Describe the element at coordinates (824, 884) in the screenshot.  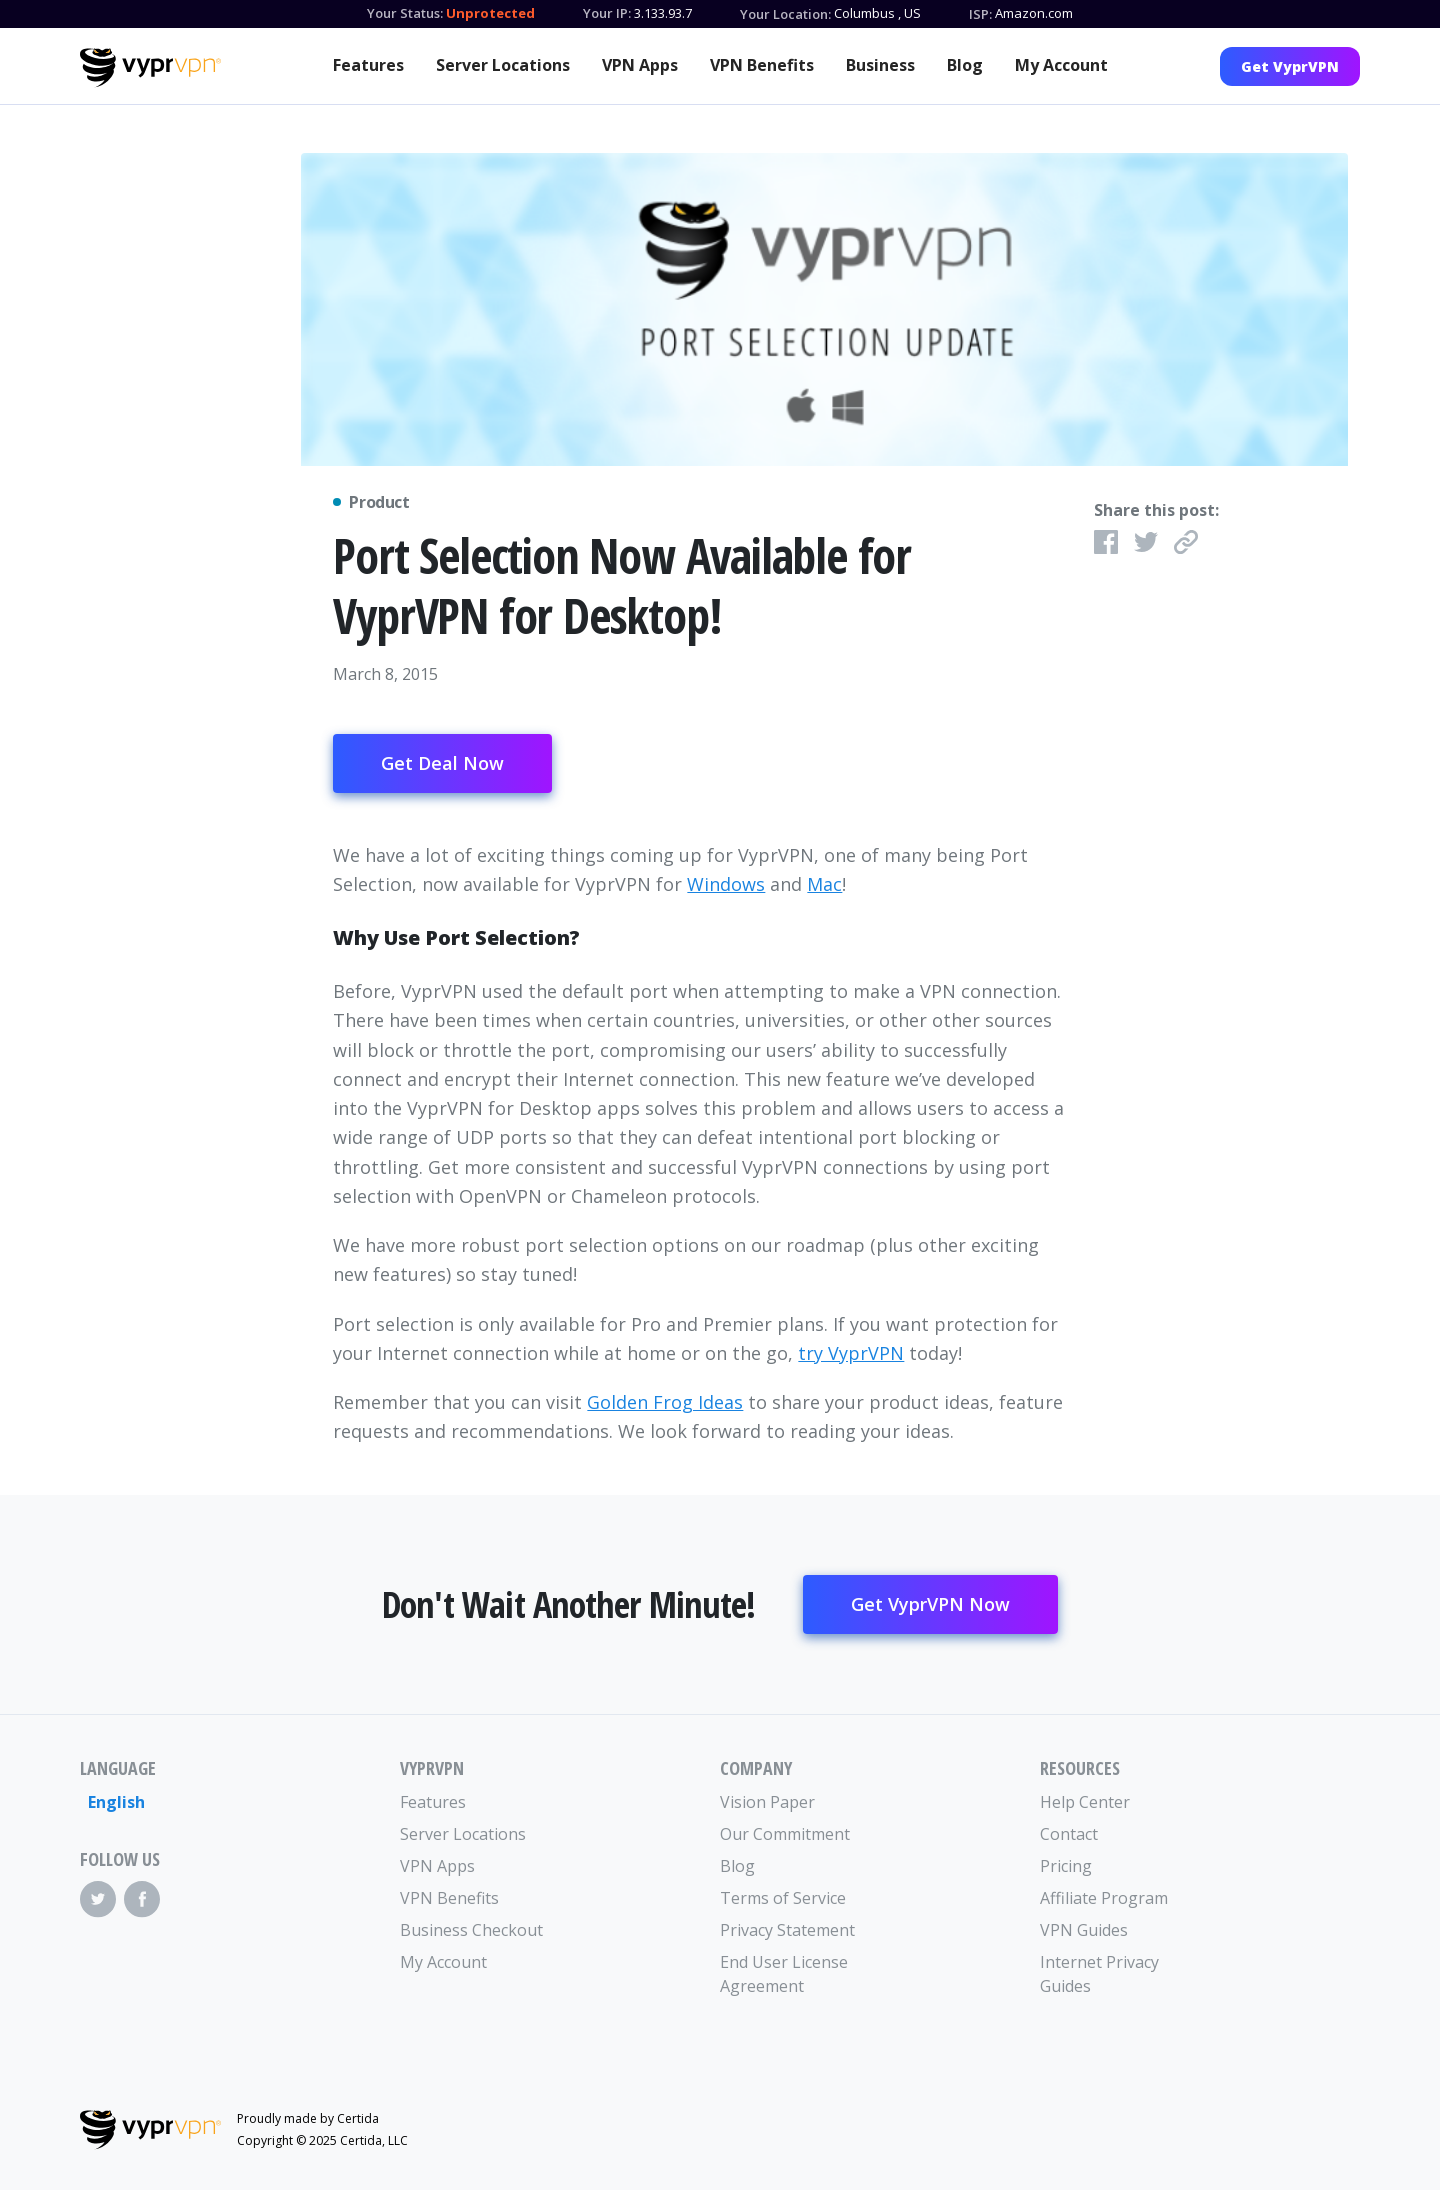
I see `Mac` at that location.